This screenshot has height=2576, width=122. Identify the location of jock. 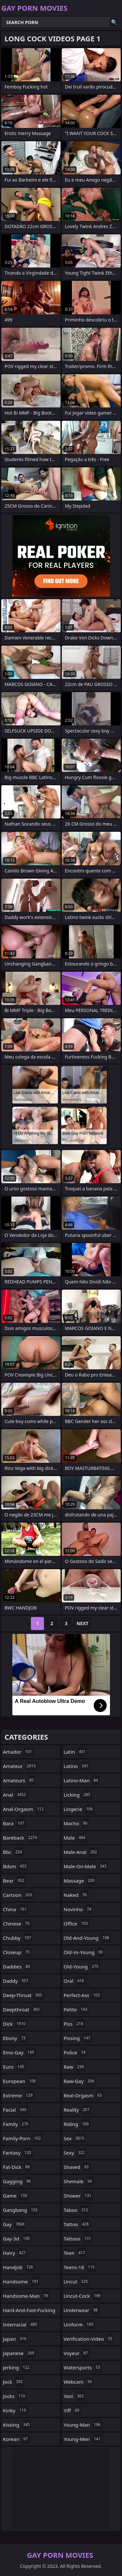
(13, 2382).